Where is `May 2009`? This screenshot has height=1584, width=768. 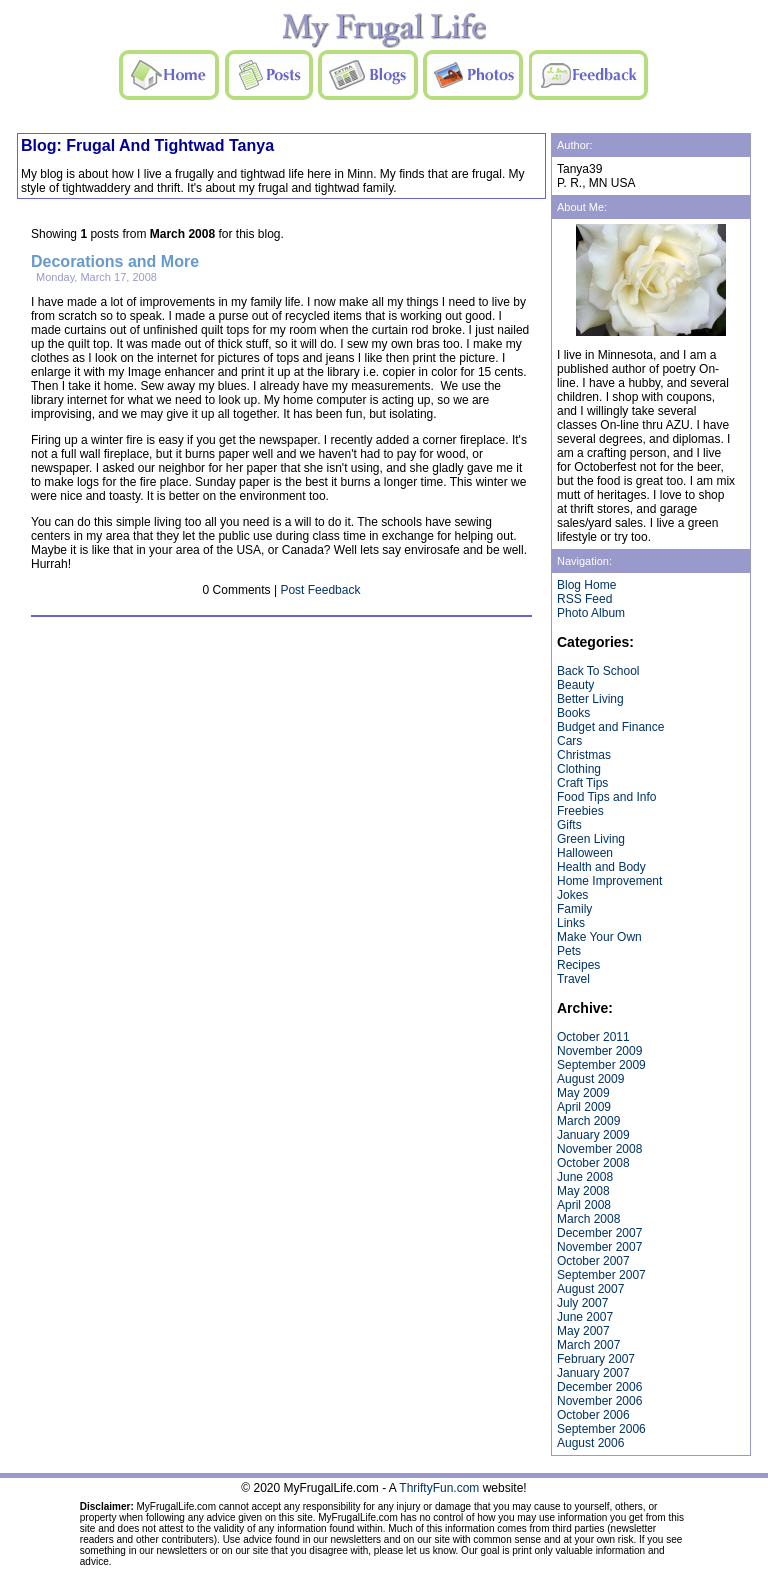
May 2009 is located at coordinates (583, 1093).